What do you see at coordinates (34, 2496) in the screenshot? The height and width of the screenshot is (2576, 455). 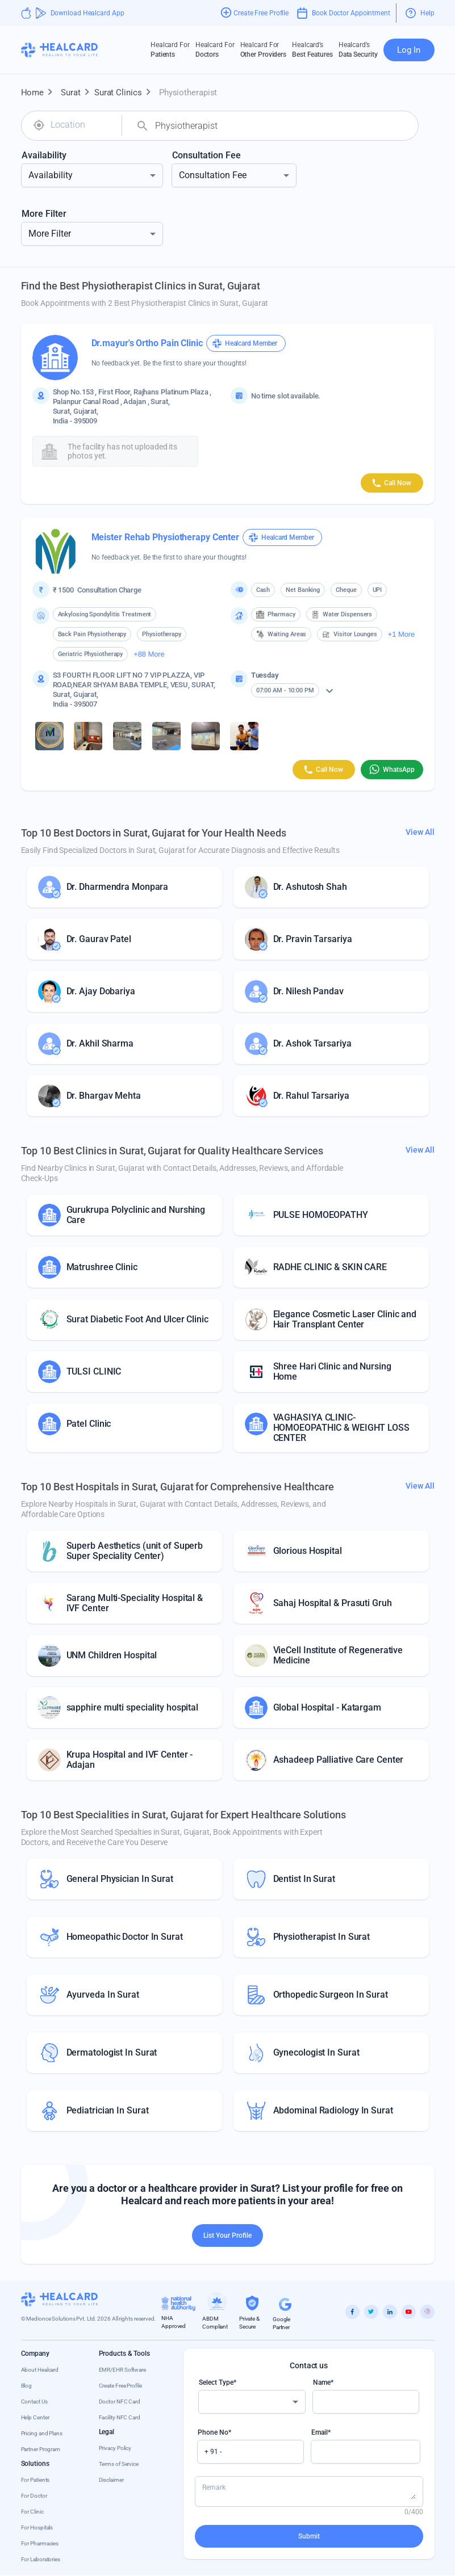 I see `For Doctor` at bounding box center [34, 2496].